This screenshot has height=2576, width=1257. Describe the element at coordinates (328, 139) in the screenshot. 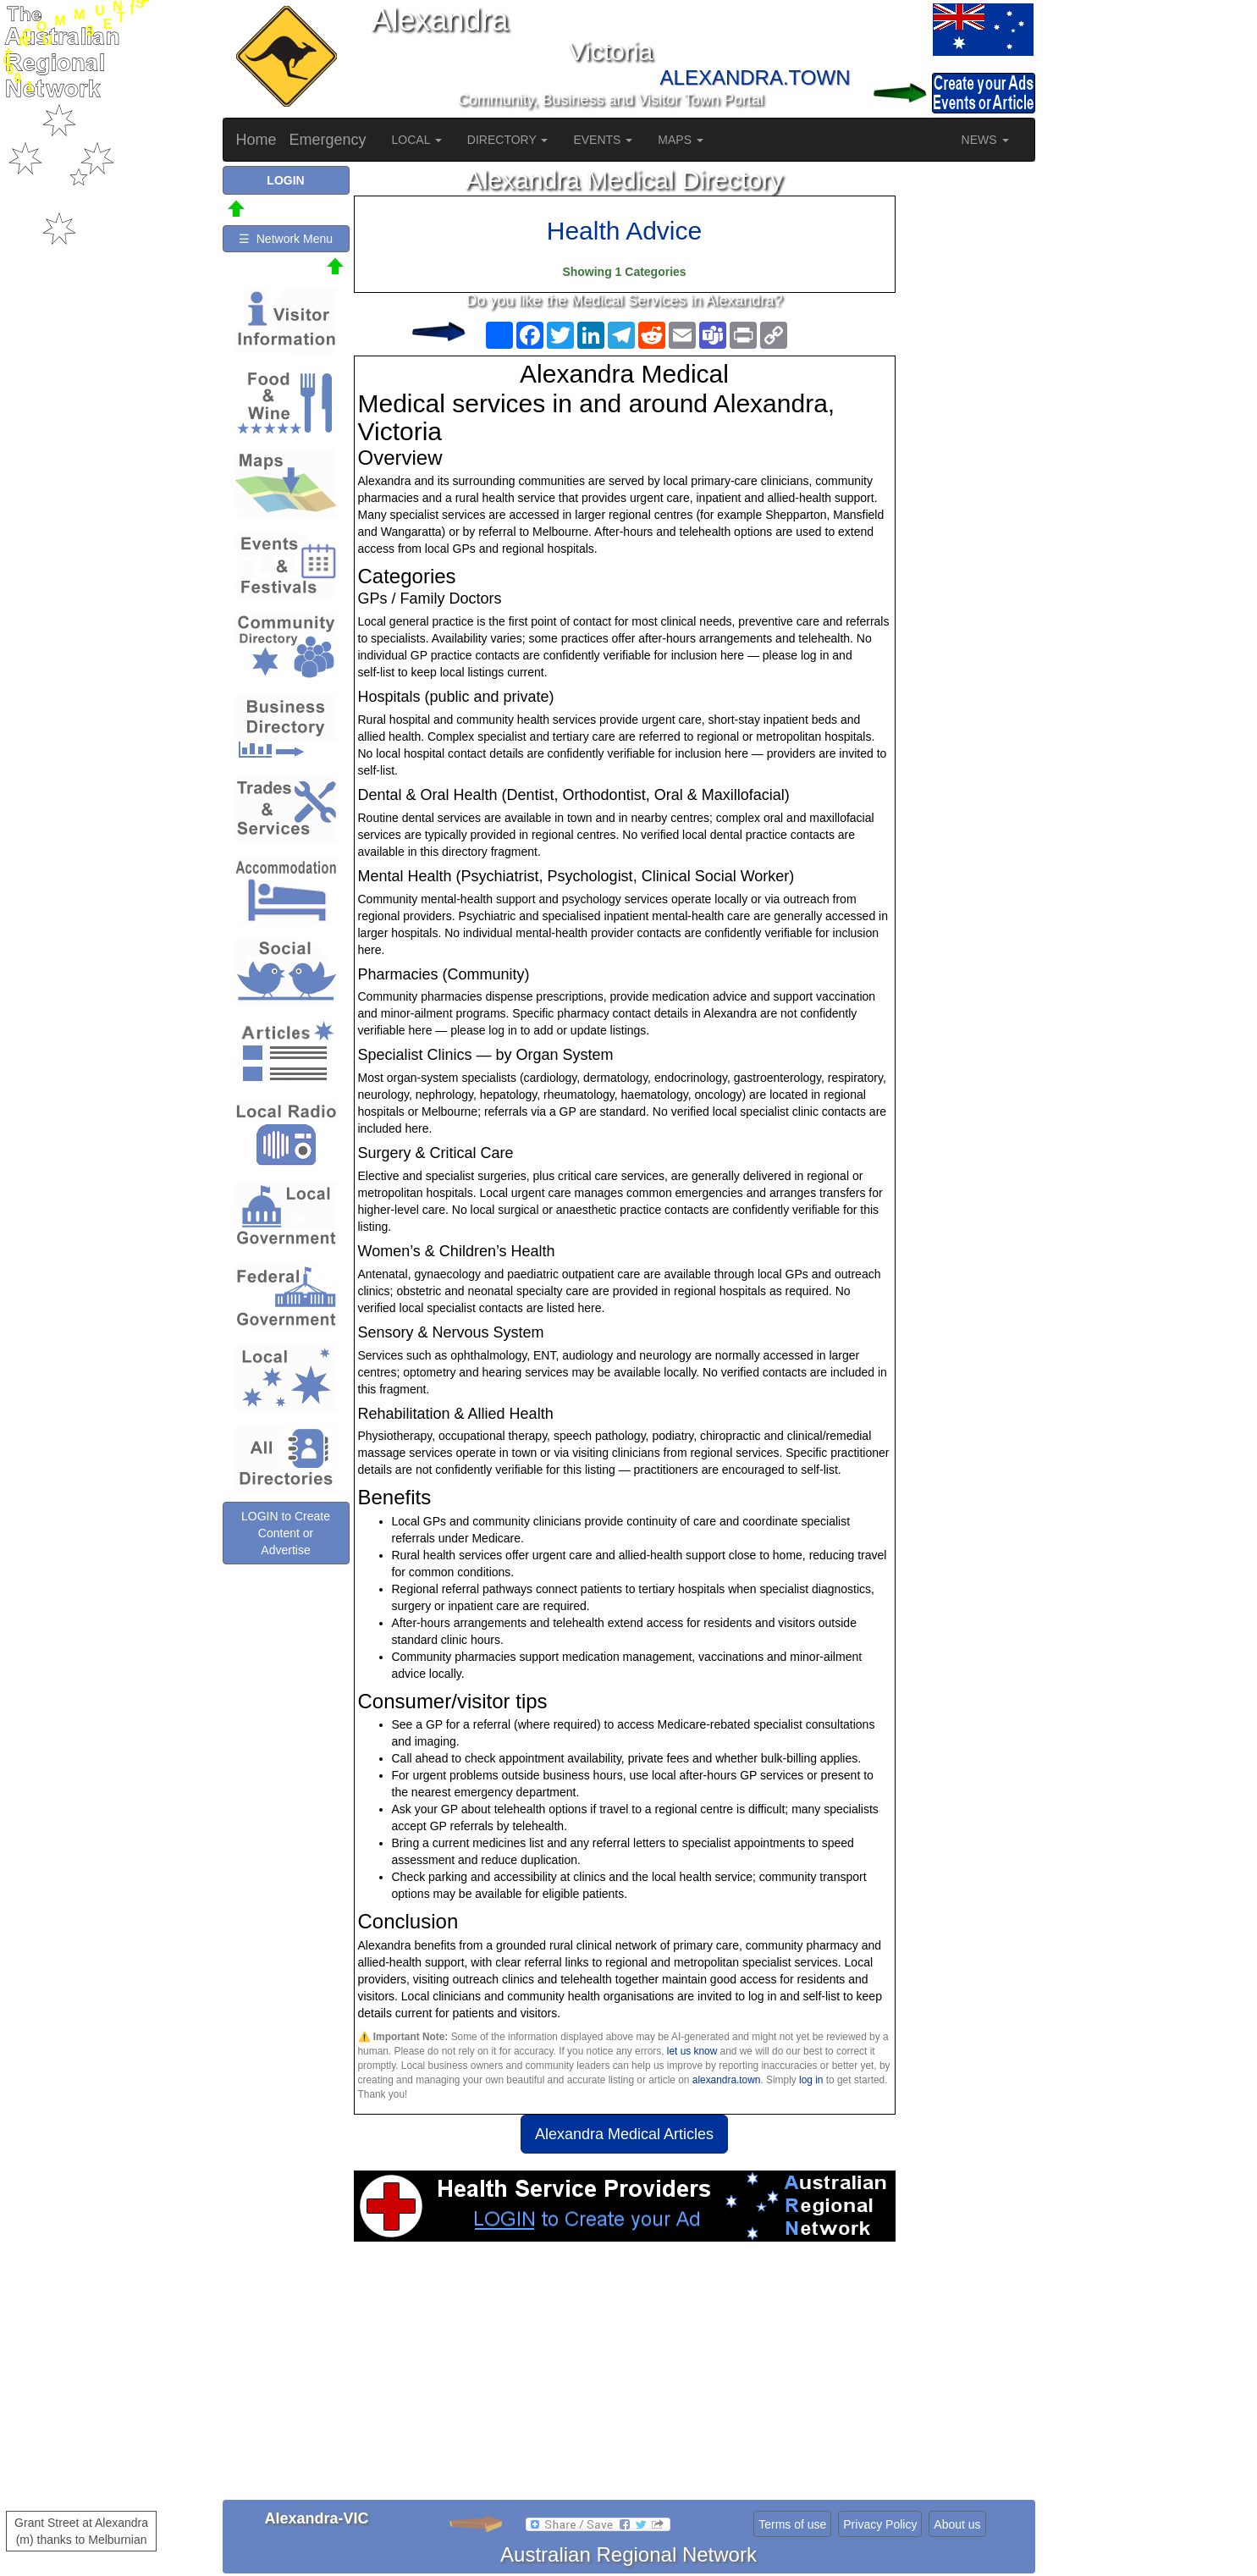

I see `Emergency` at that location.